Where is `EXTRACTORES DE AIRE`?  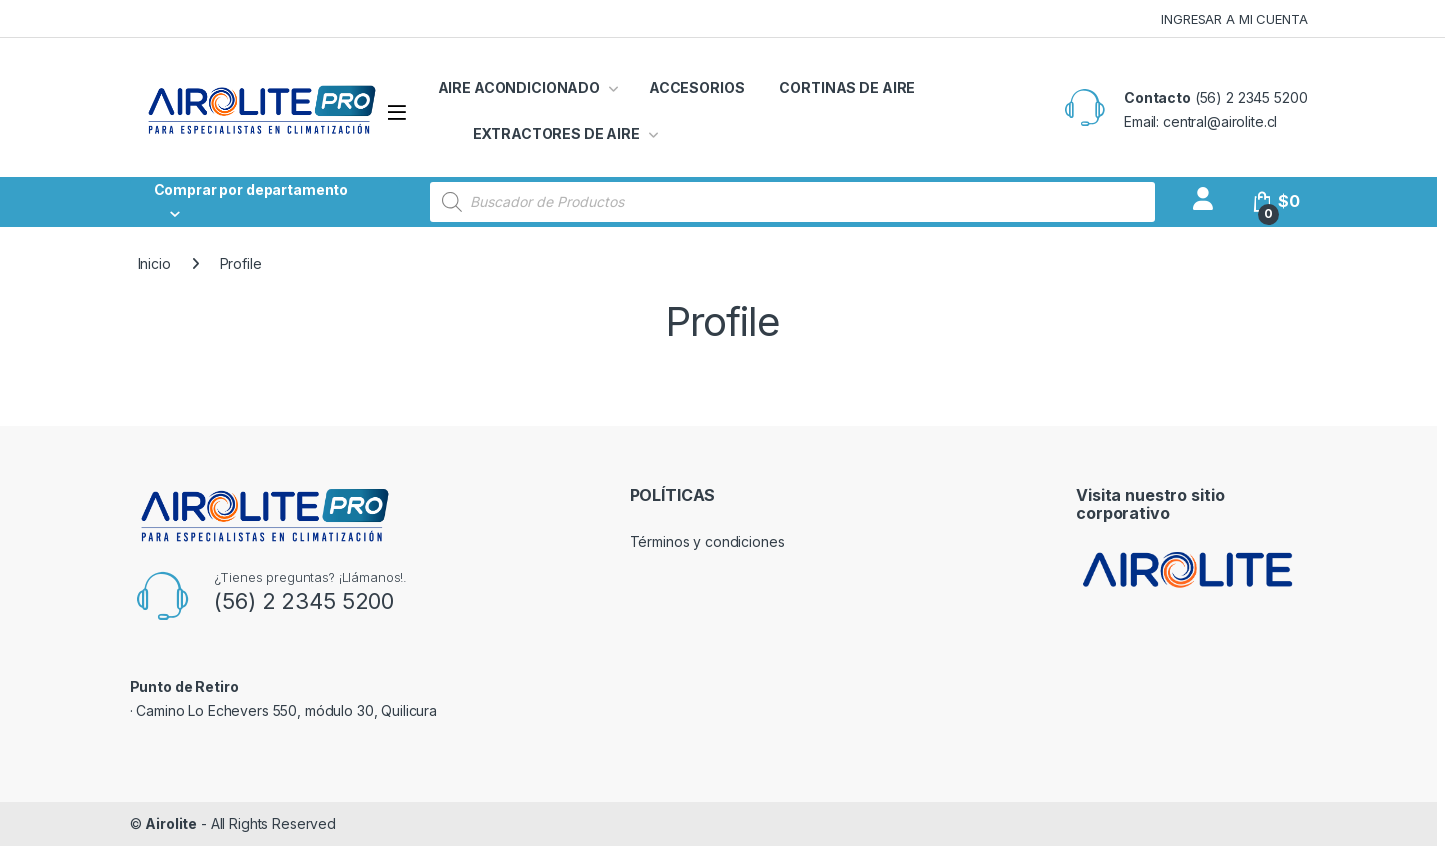 EXTRACTORES DE AIRE is located at coordinates (556, 133).